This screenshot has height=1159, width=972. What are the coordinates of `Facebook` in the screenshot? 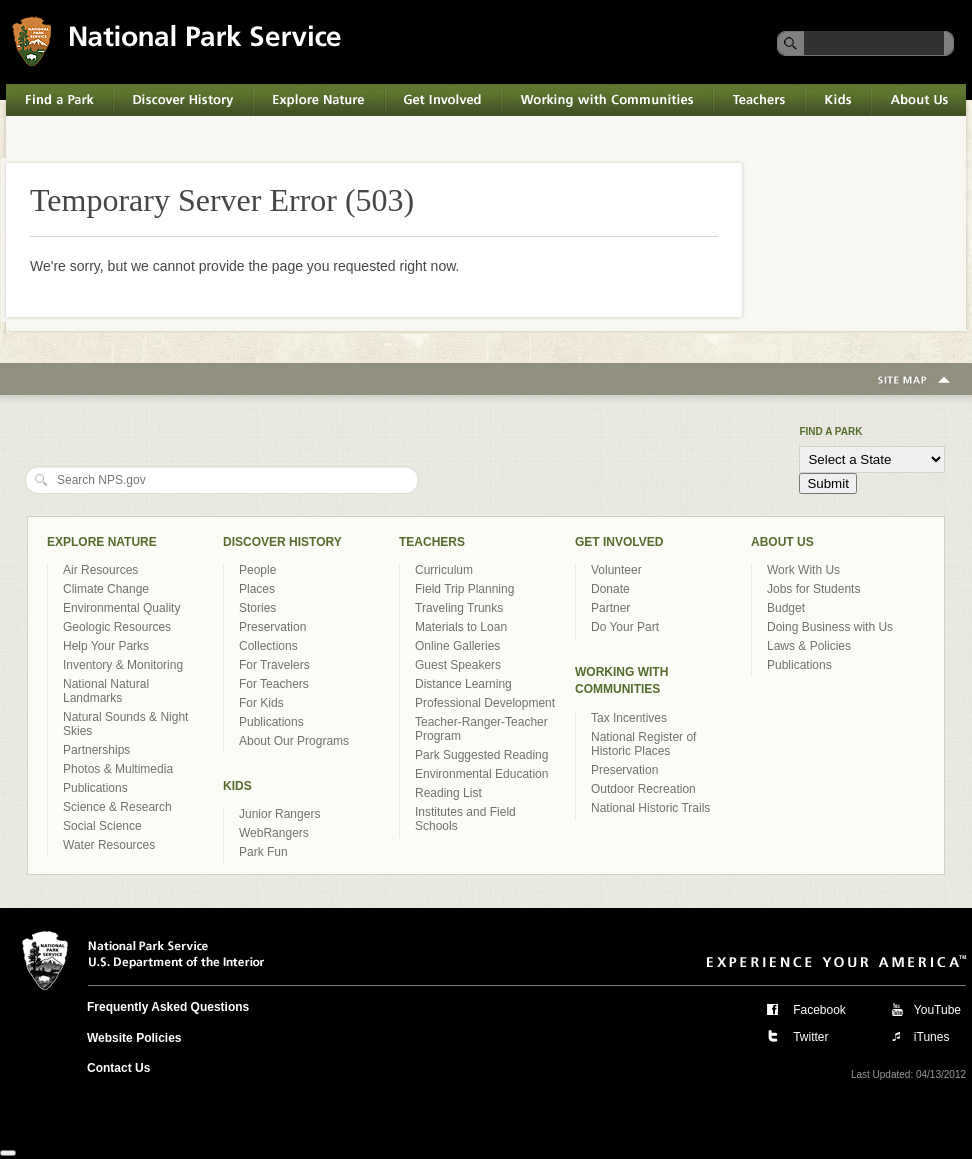 It's located at (819, 1010).